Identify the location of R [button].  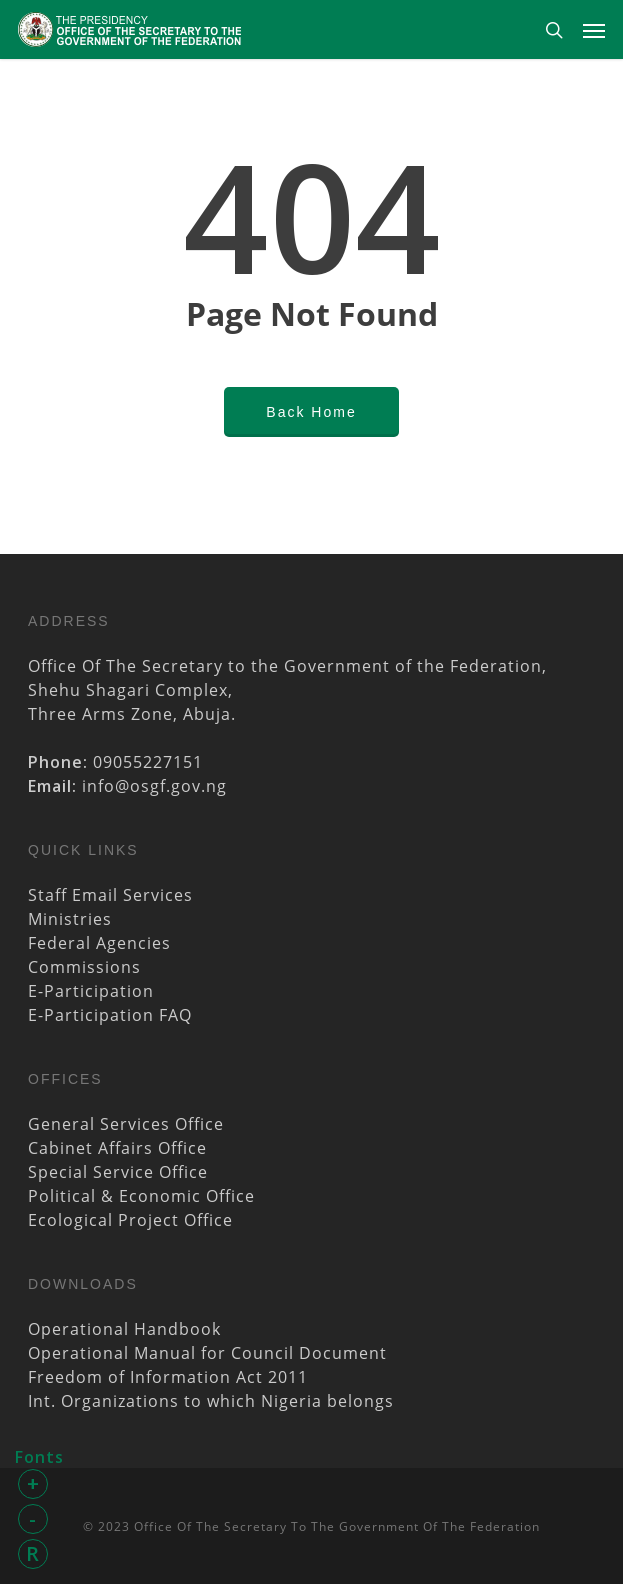
(33, 1553).